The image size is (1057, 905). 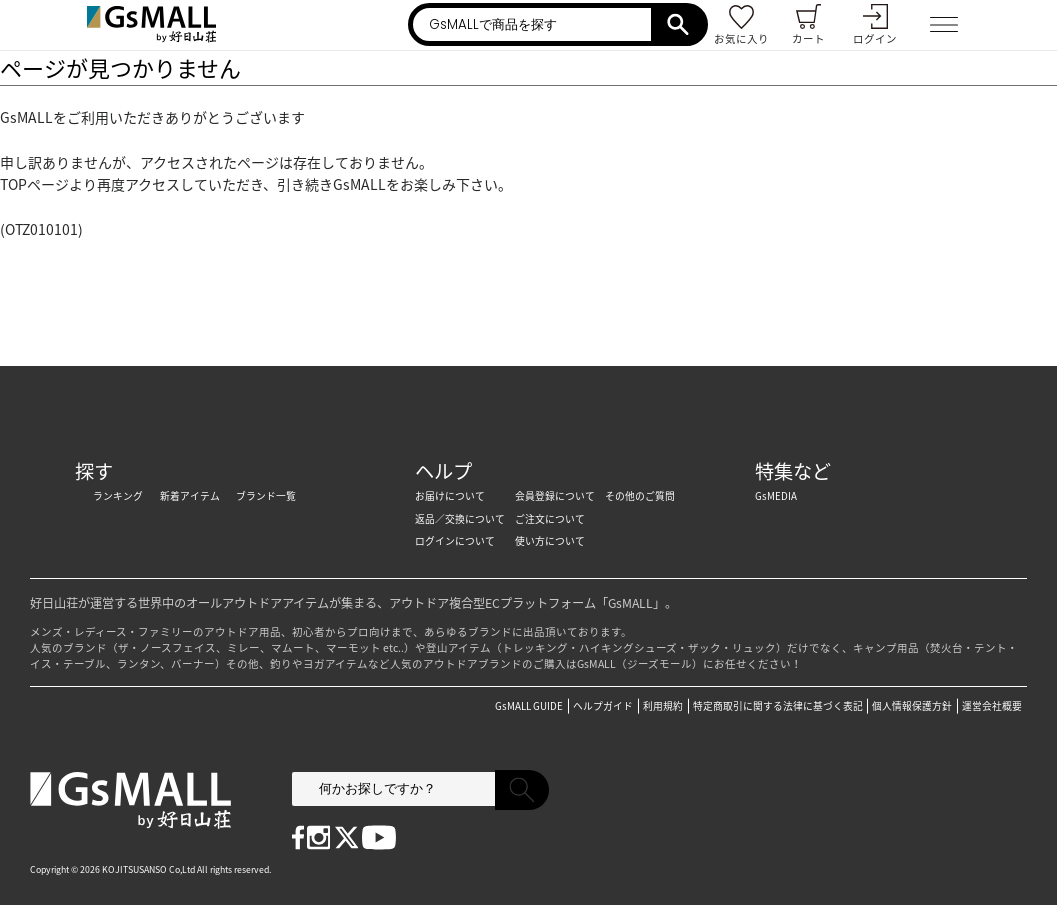 What do you see at coordinates (555, 496) in the screenshot?
I see `会員登録について` at bounding box center [555, 496].